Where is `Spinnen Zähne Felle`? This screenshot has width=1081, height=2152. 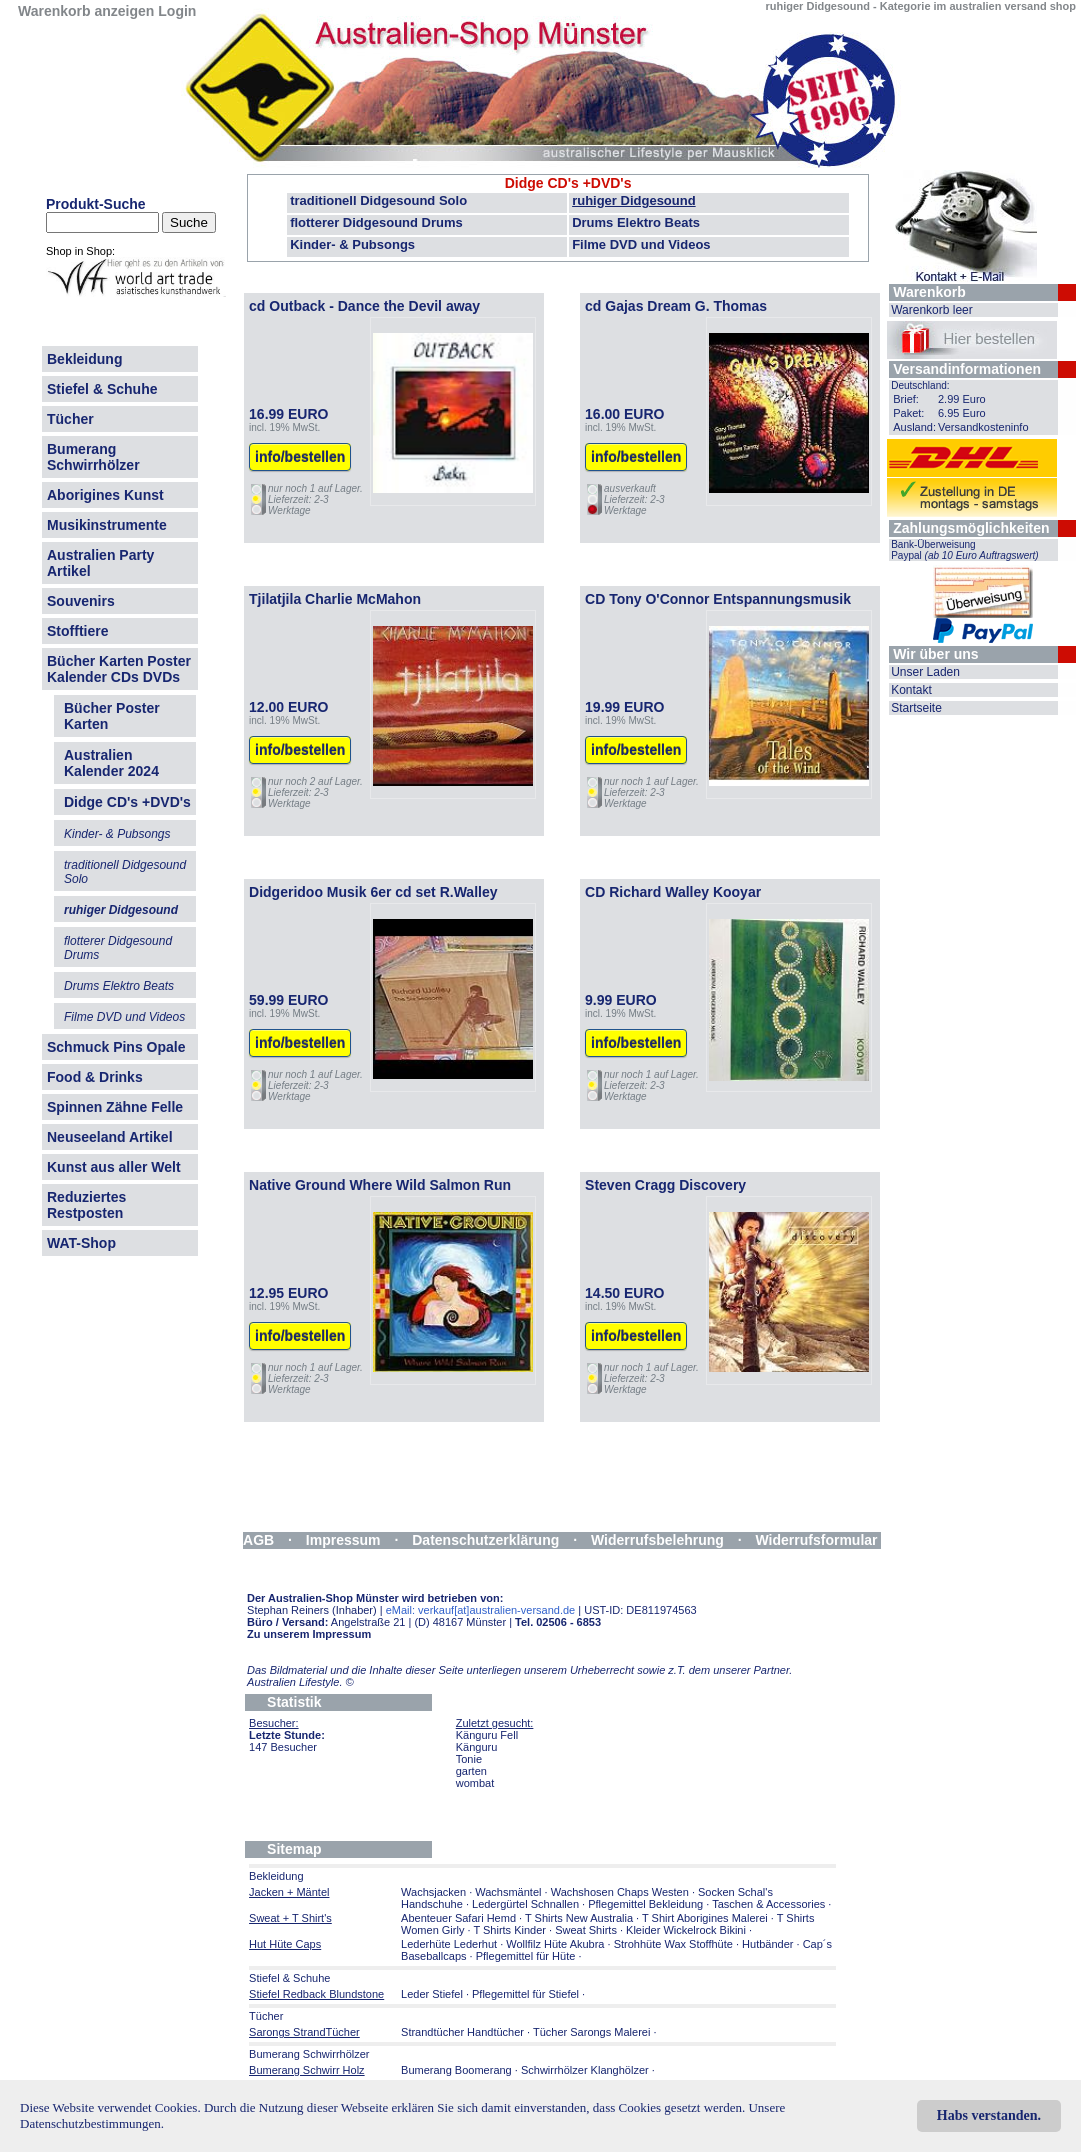 Spinnen Zähne Felle is located at coordinates (115, 1107).